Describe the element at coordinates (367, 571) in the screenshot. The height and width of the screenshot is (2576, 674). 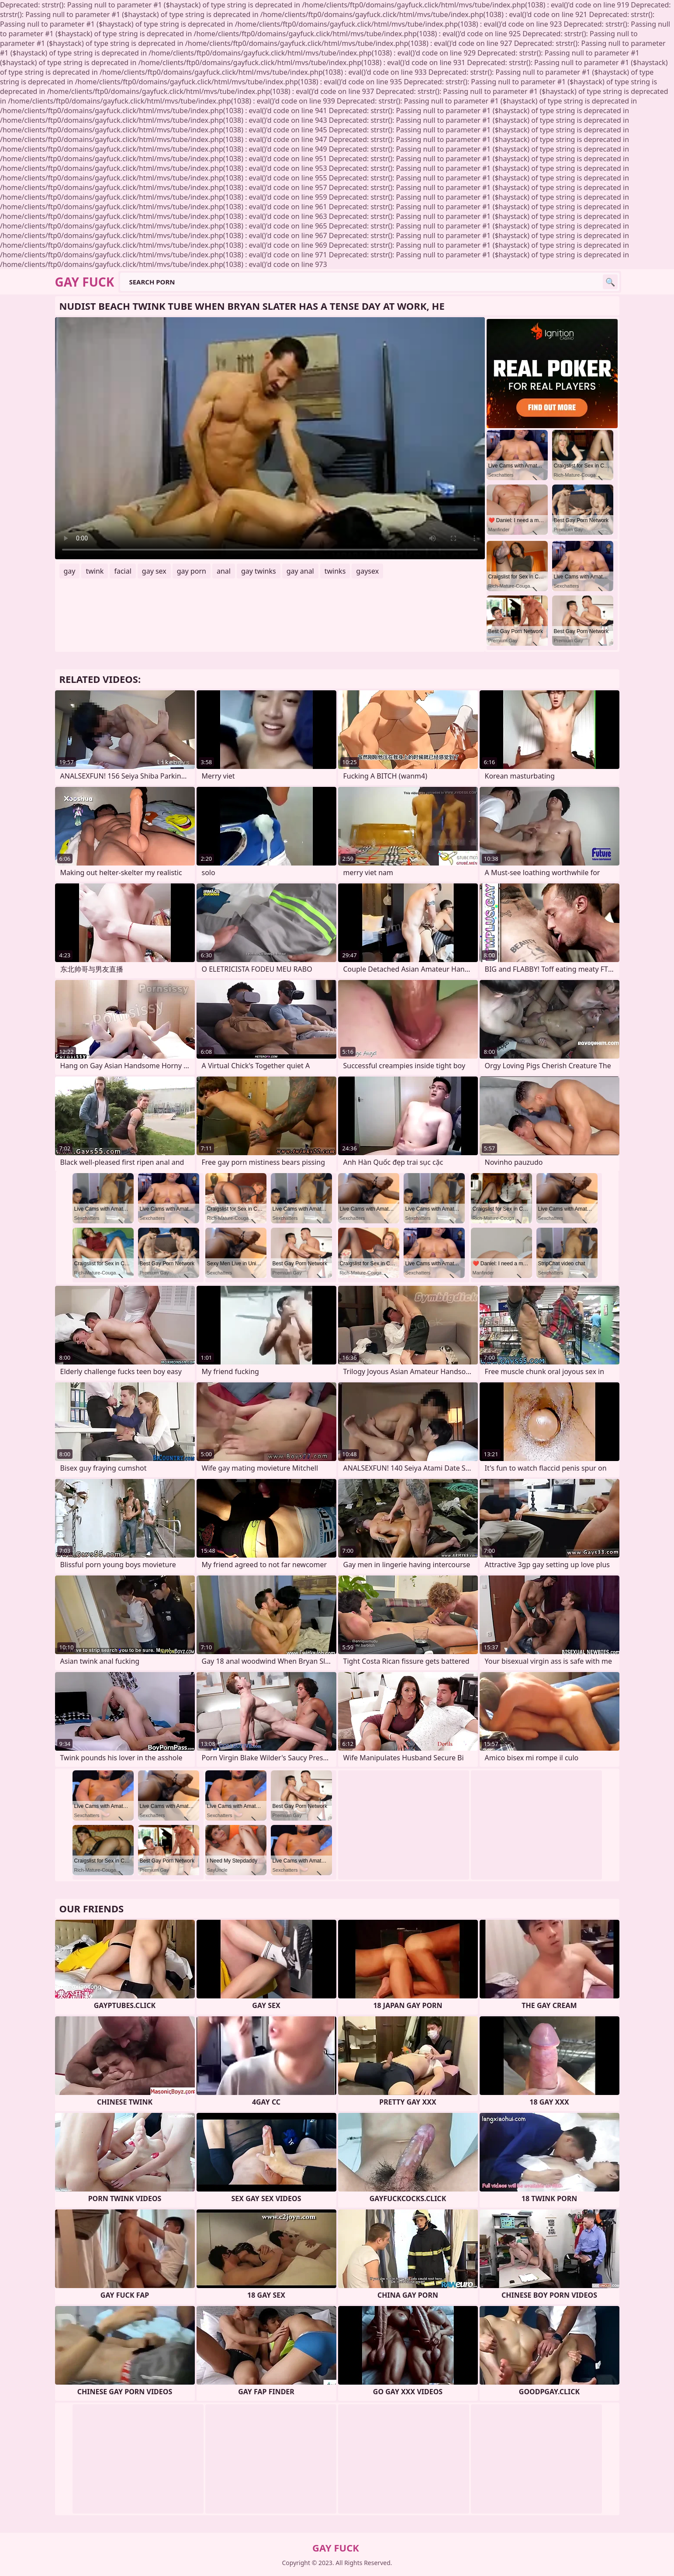
I see `gaysex` at that location.